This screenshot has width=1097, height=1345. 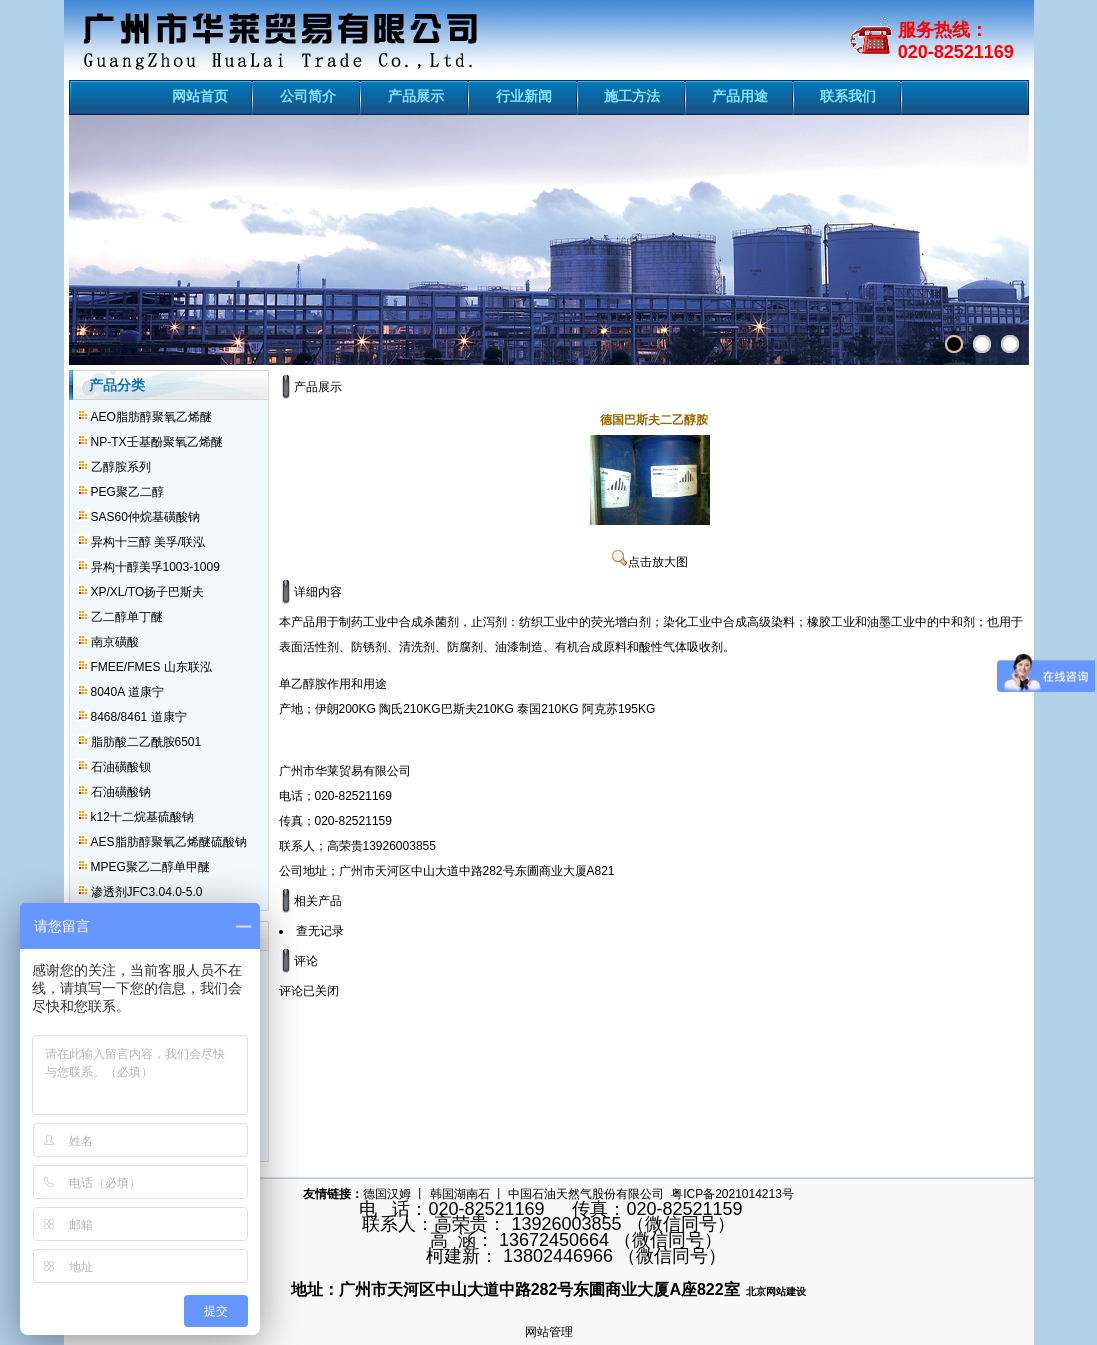 I want to click on 南京磺酸, so click(x=115, y=642).